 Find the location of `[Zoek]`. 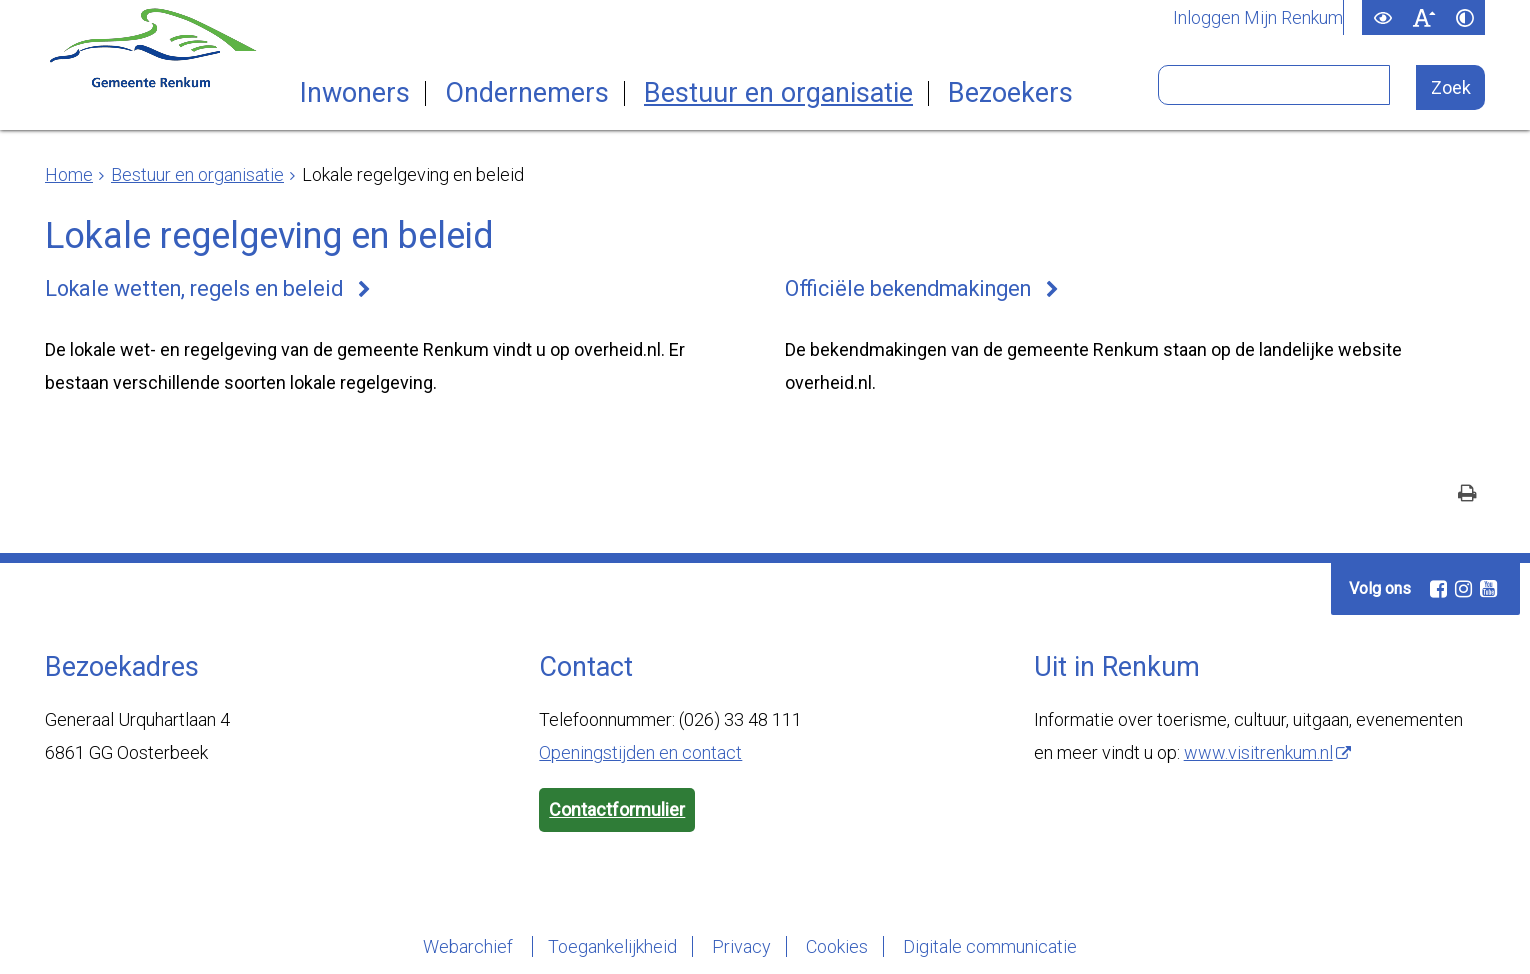

[Zoek] is located at coordinates (1450, 87).